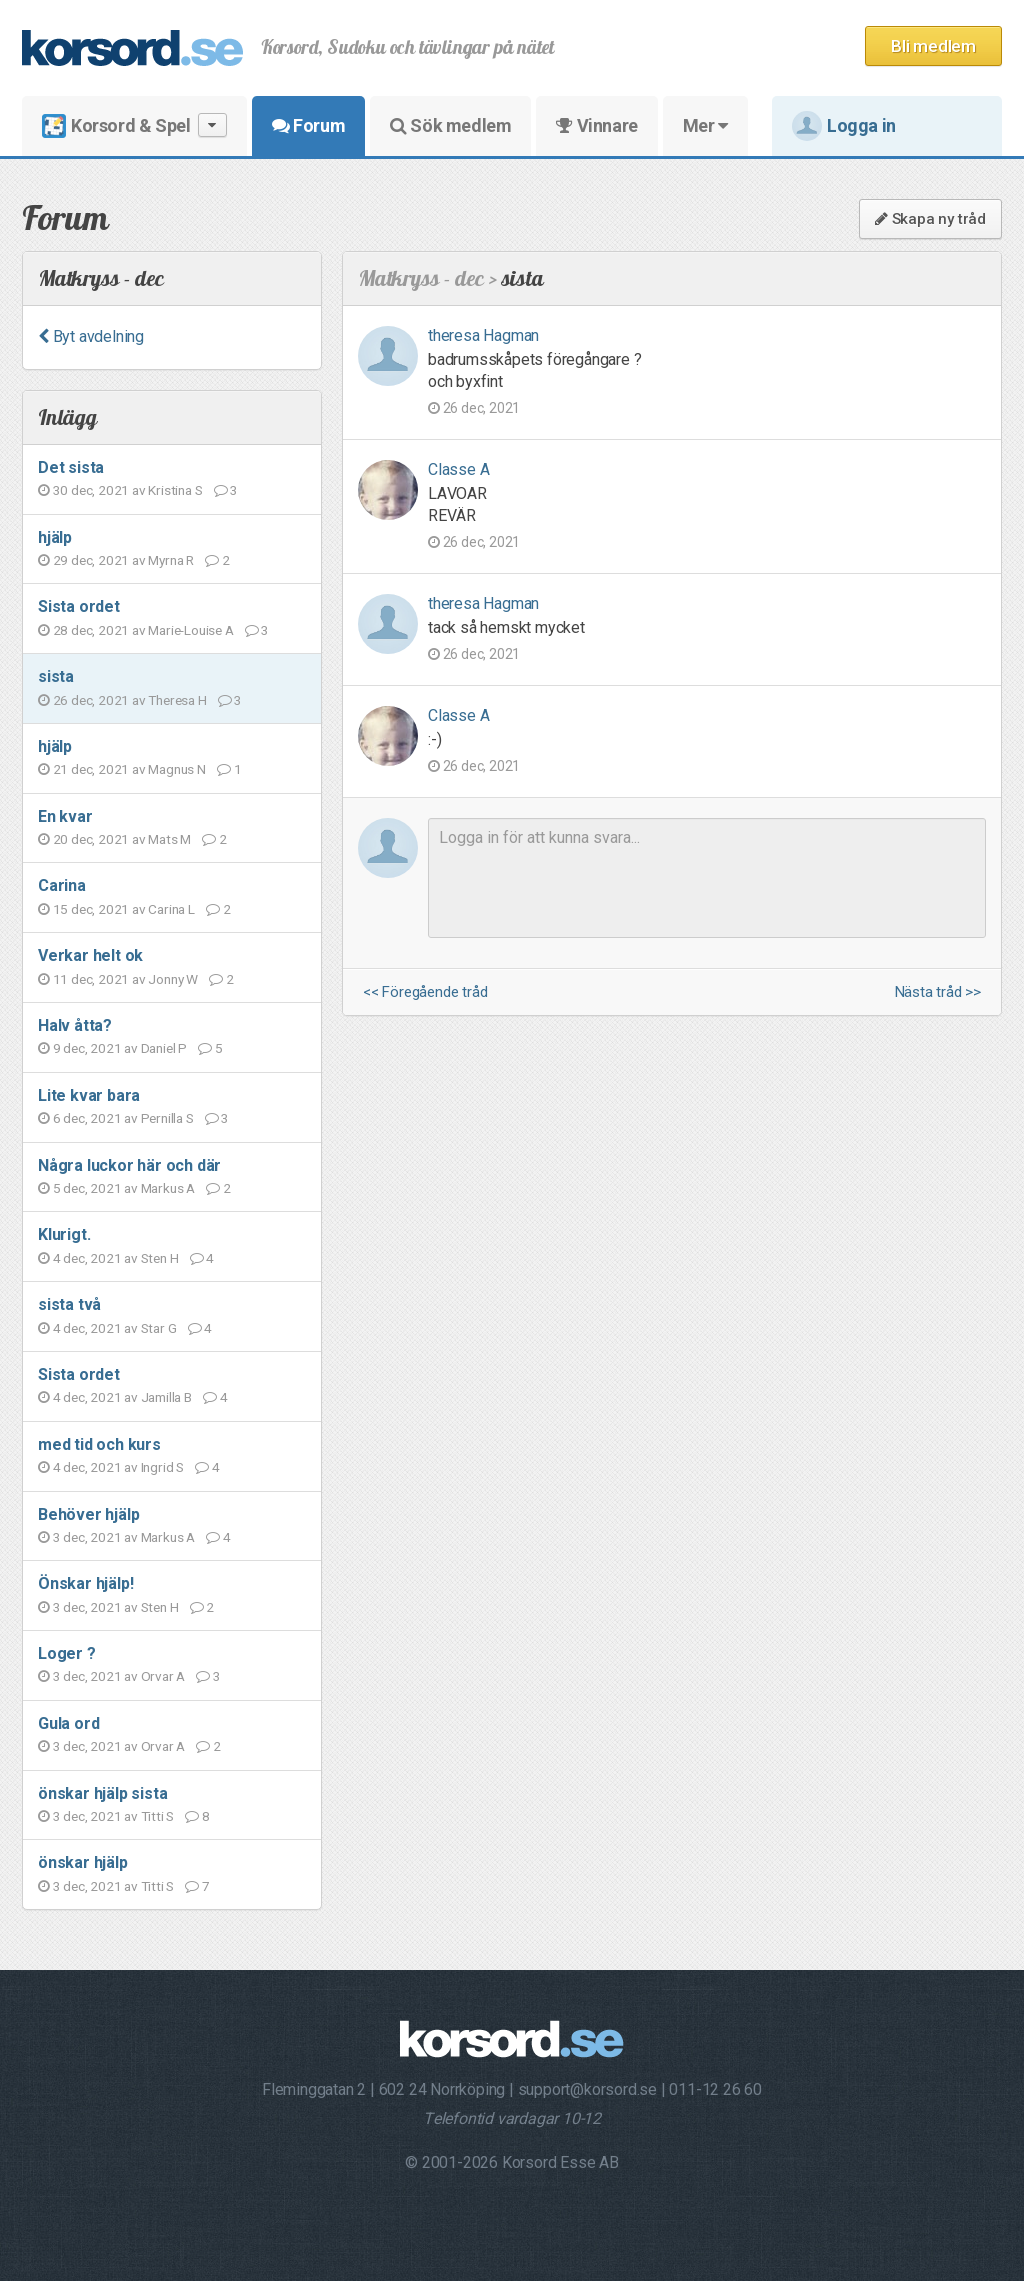 Image resolution: width=1024 pixels, height=2281 pixels. I want to click on sista, so click(56, 676).